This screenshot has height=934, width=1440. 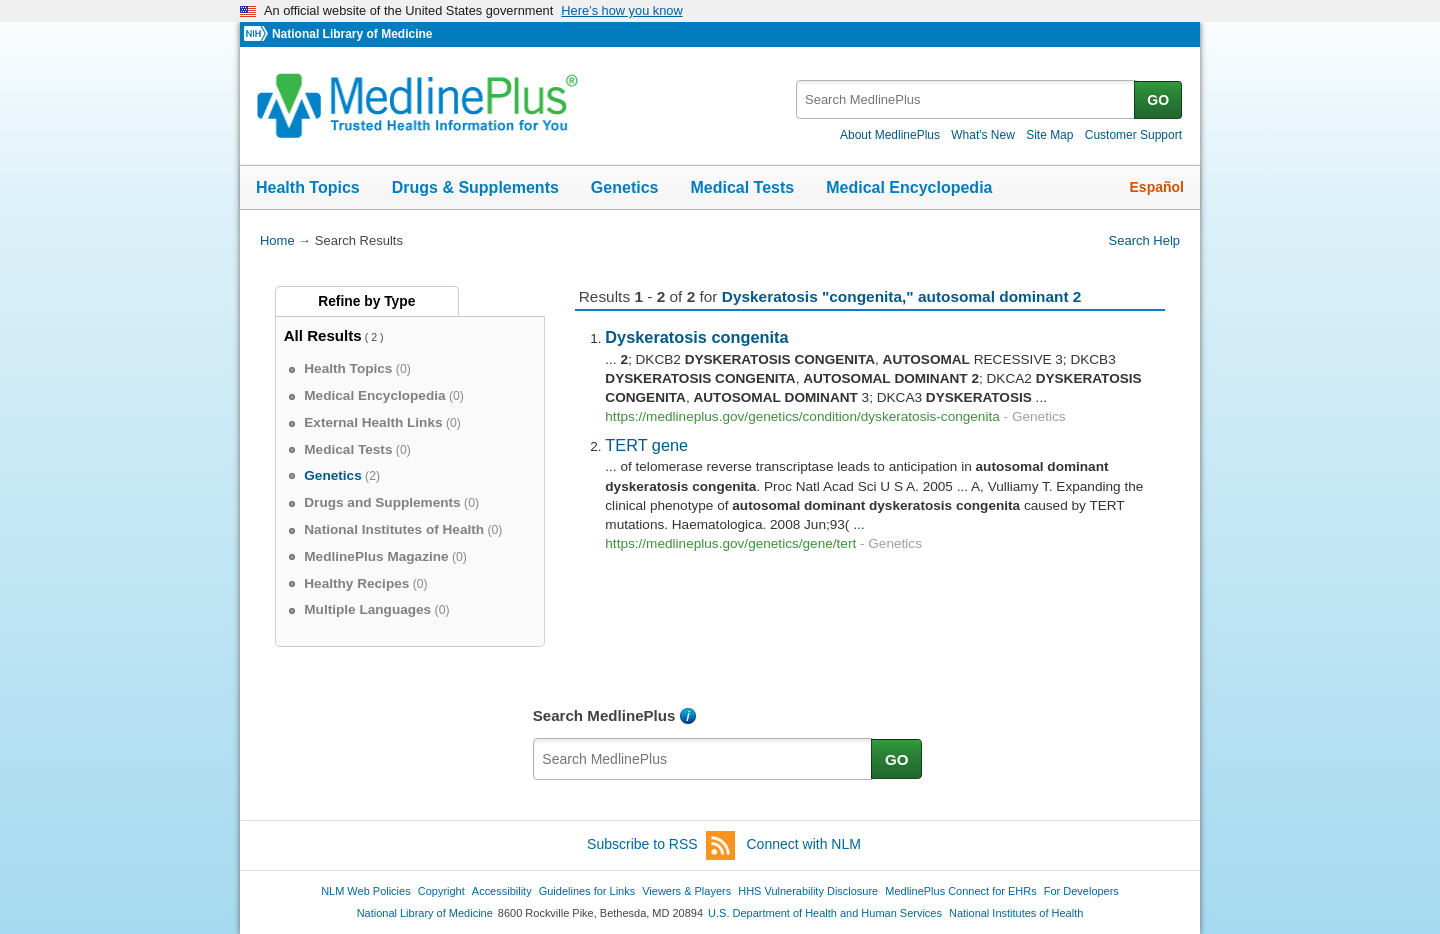 I want to click on TERT gene, so click(x=646, y=445).